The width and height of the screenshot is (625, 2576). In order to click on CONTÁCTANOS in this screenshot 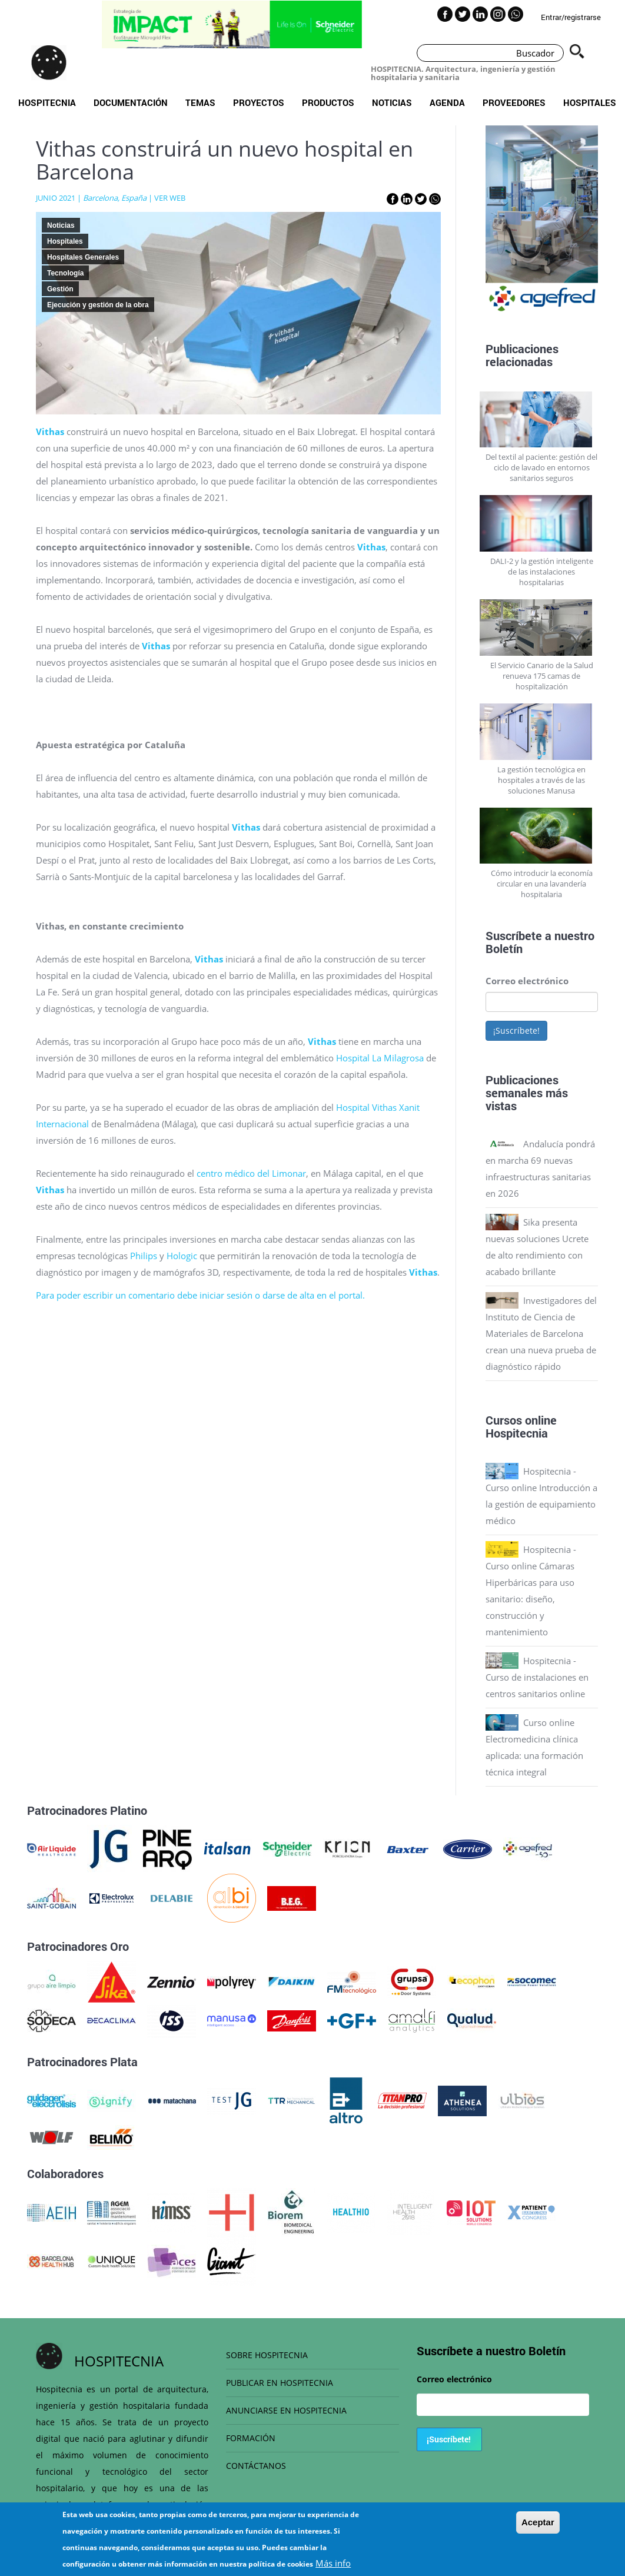, I will do `click(256, 2465)`.